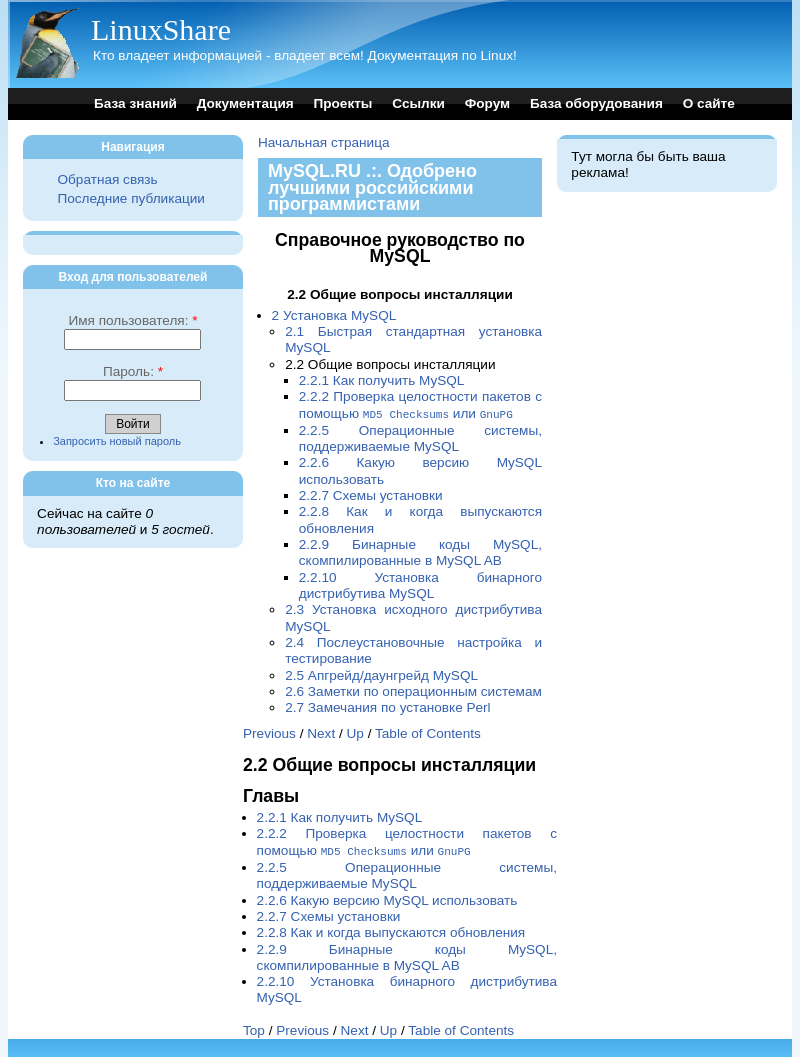 The height and width of the screenshot is (1057, 800). Describe the element at coordinates (391, 930) in the screenshot. I see `2.2.8 Как и когда выпускаются обновления` at that location.